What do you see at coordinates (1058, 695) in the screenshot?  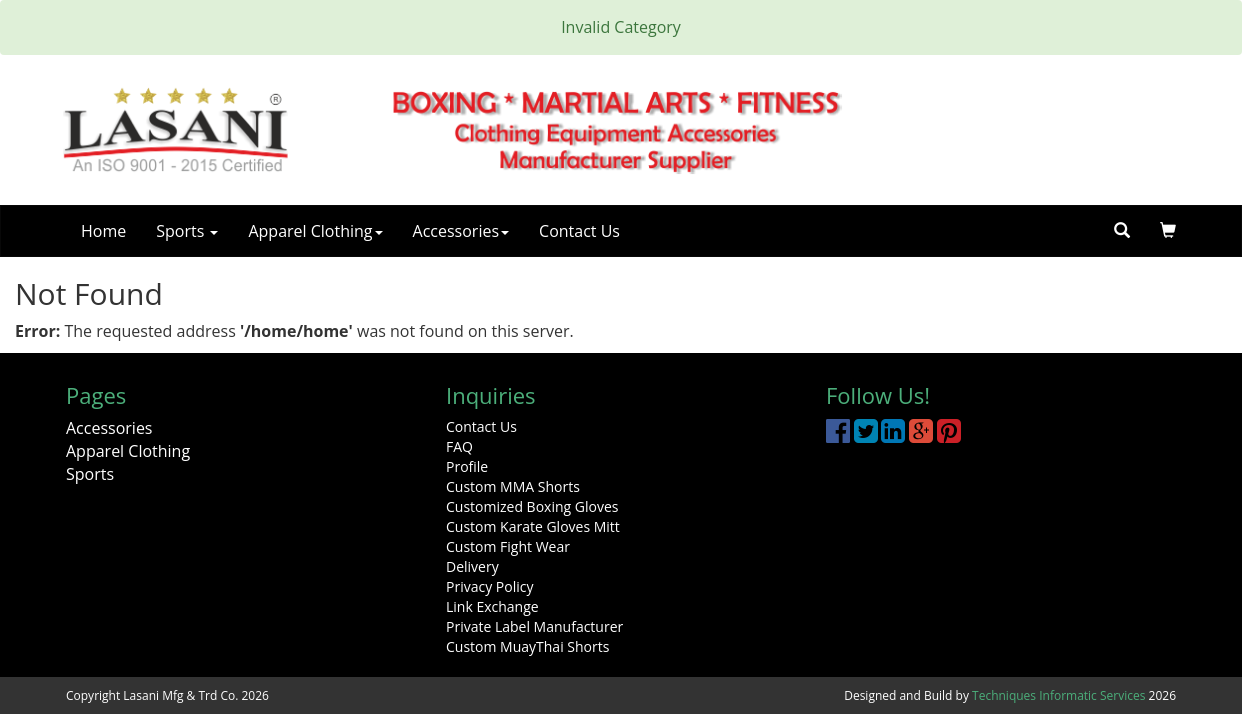 I see `Techniques Informatic Services` at bounding box center [1058, 695].